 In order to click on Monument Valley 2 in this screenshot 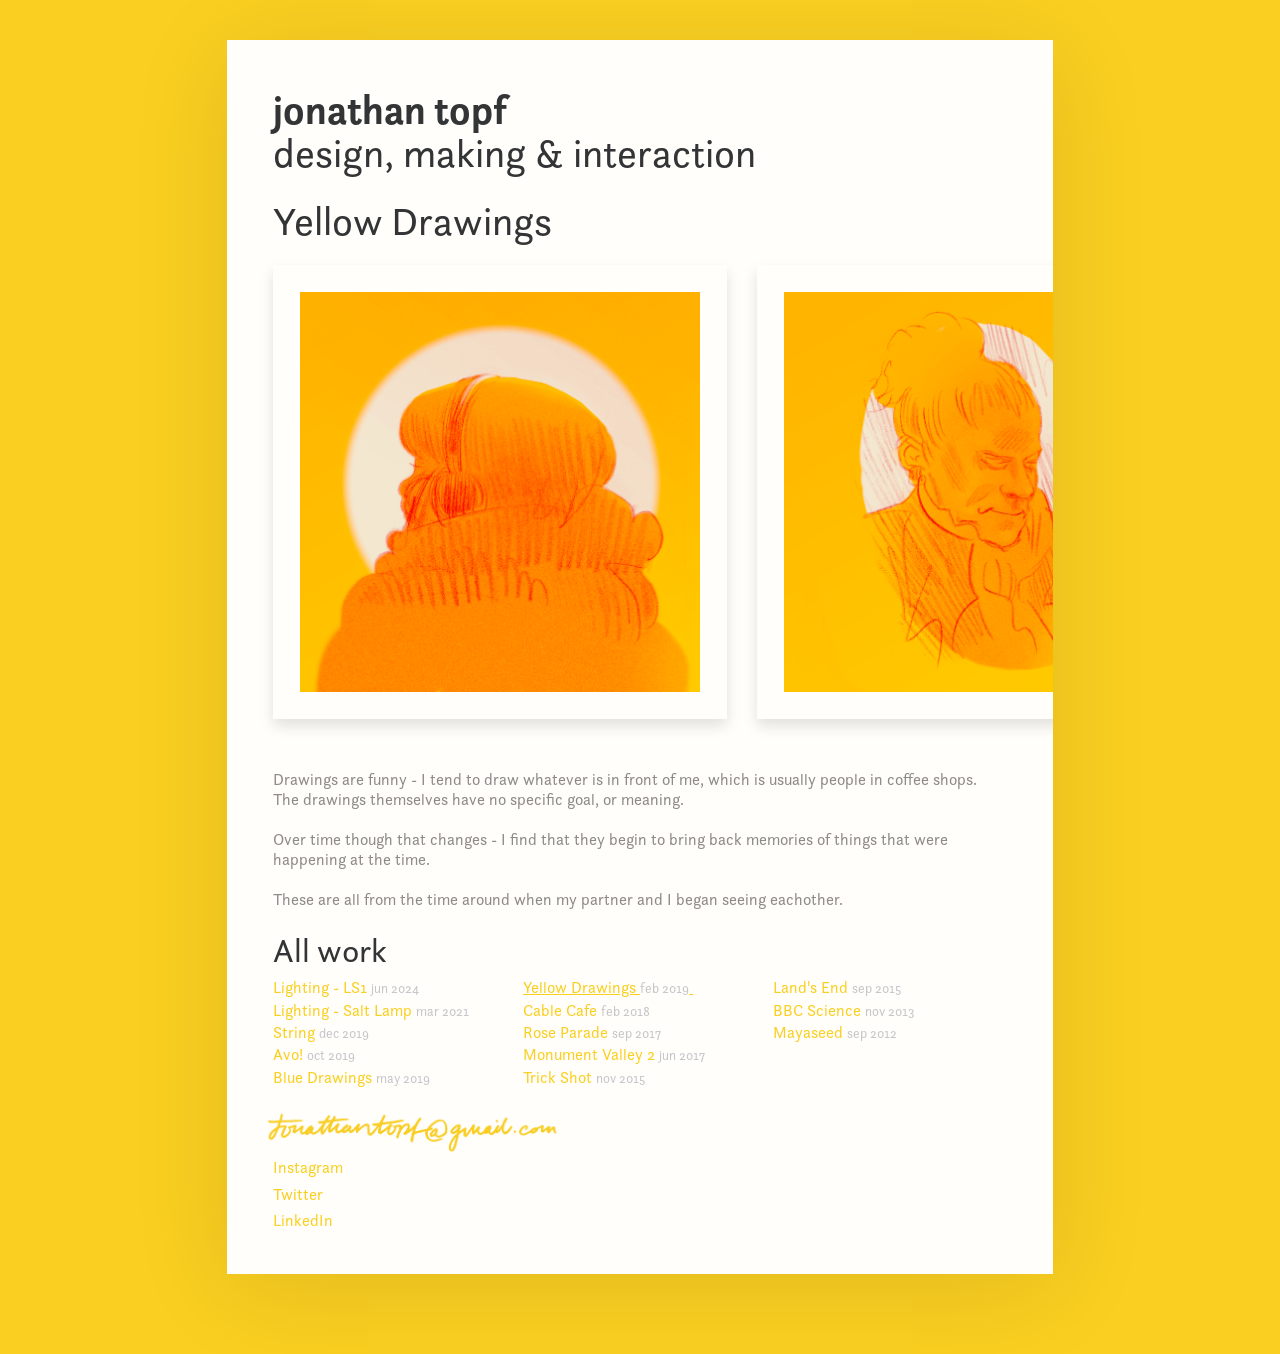, I will do `click(622, 1054)`.